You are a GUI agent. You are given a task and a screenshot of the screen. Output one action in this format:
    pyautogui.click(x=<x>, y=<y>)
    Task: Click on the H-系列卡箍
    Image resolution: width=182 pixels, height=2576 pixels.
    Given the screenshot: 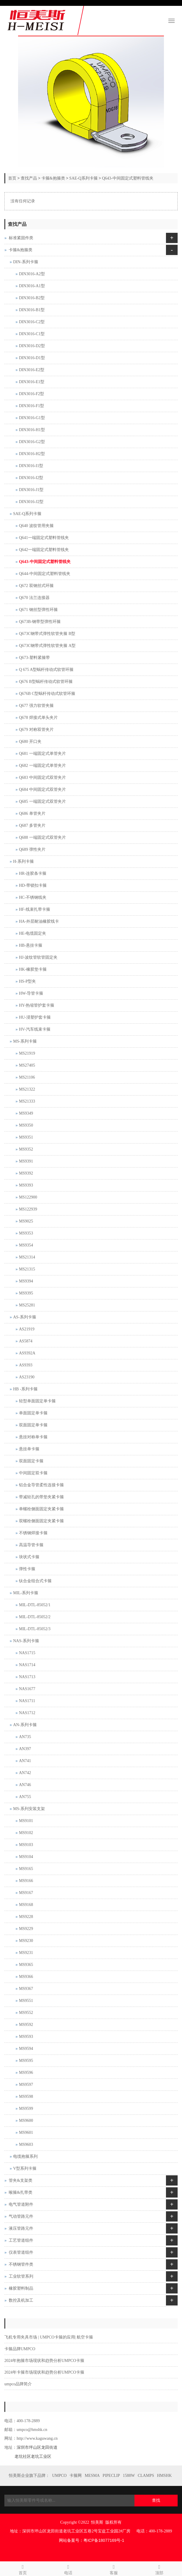 What is the action you would take?
    pyautogui.click(x=23, y=861)
    